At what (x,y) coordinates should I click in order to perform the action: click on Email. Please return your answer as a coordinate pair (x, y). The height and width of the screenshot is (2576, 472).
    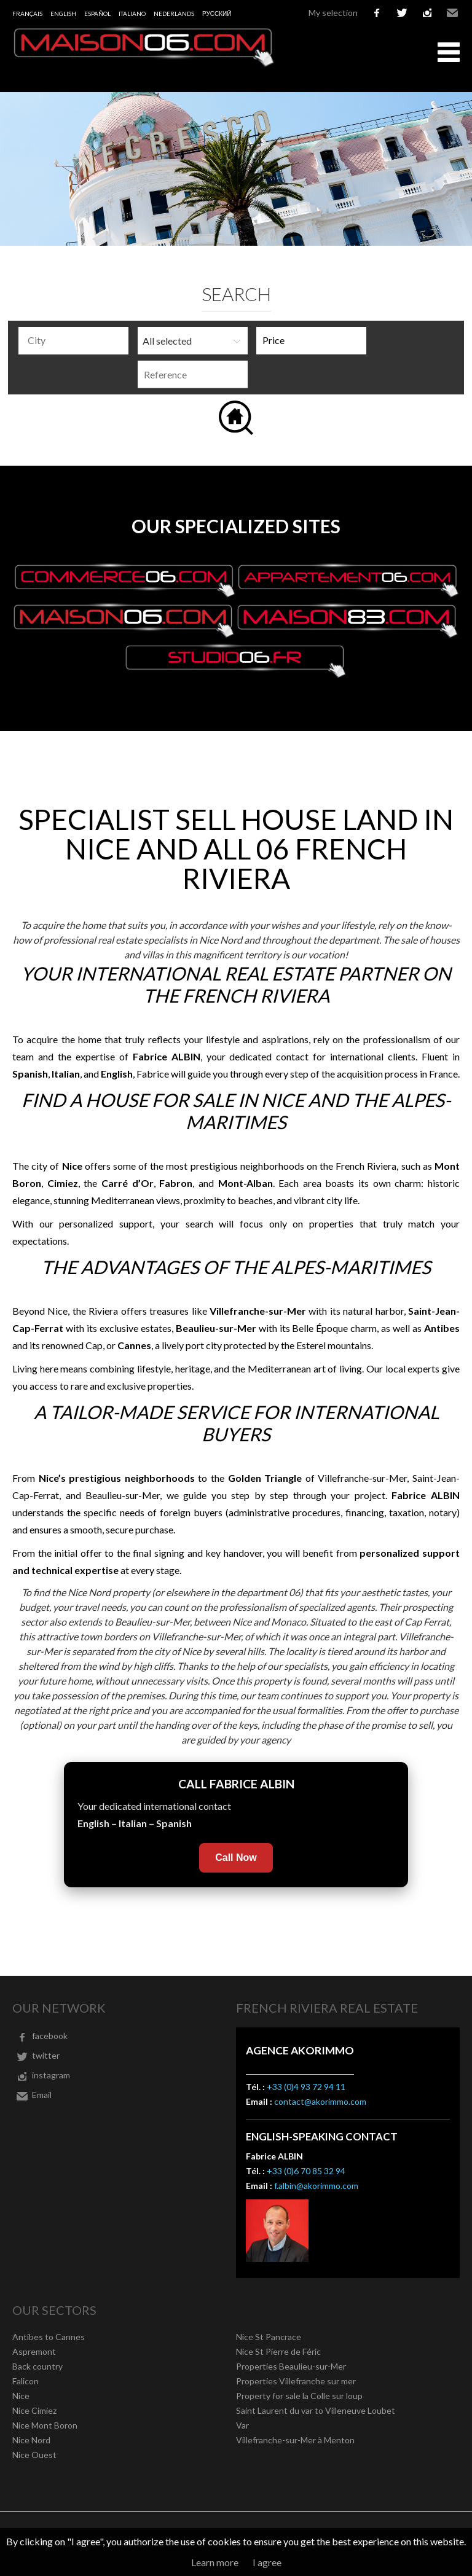
    Looking at the image, I should click on (452, 13).